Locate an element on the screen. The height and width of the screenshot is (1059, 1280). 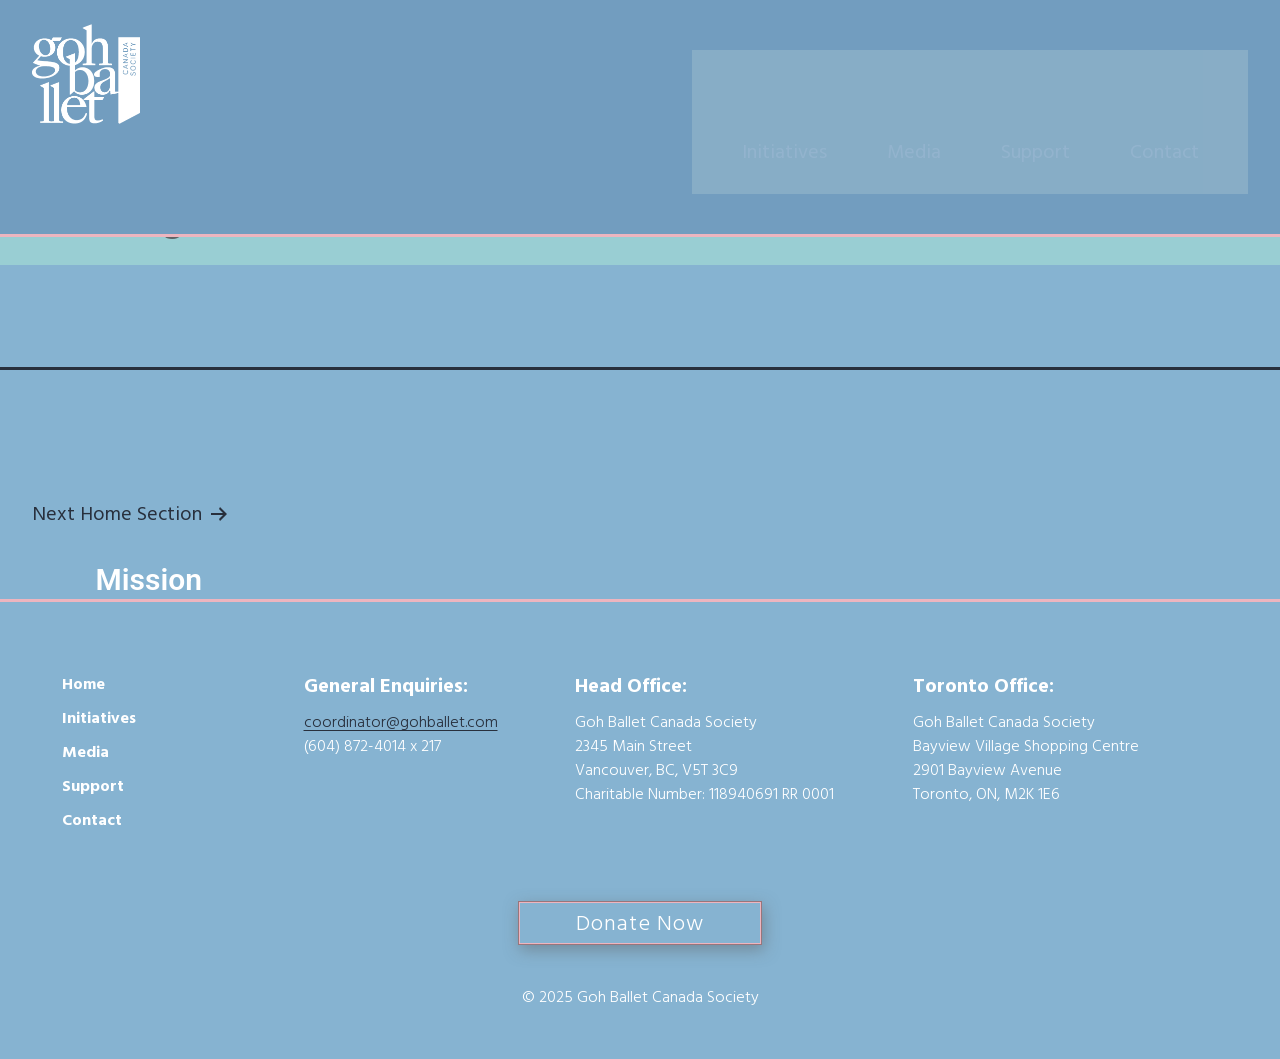
Home is located at coordinates (83, 684).